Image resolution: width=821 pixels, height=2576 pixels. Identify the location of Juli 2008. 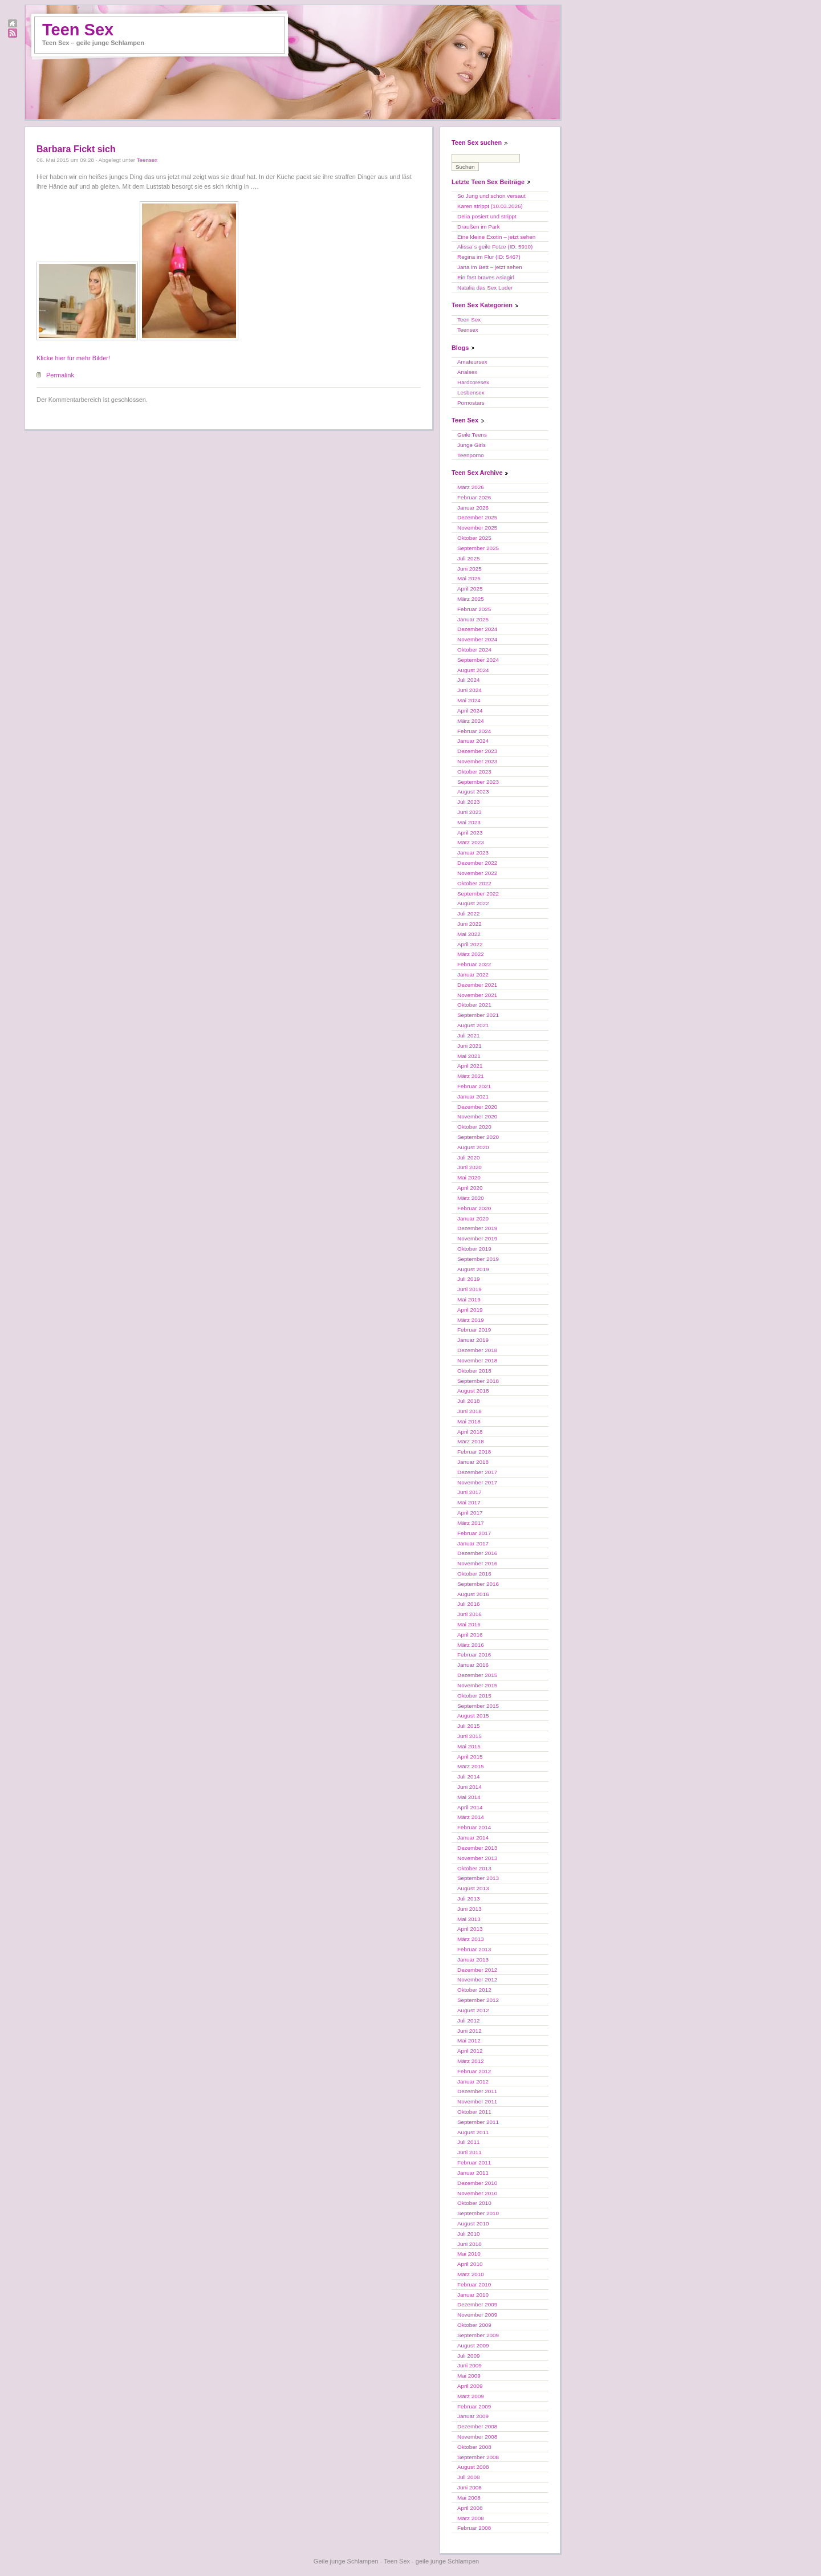
(468, 2477).